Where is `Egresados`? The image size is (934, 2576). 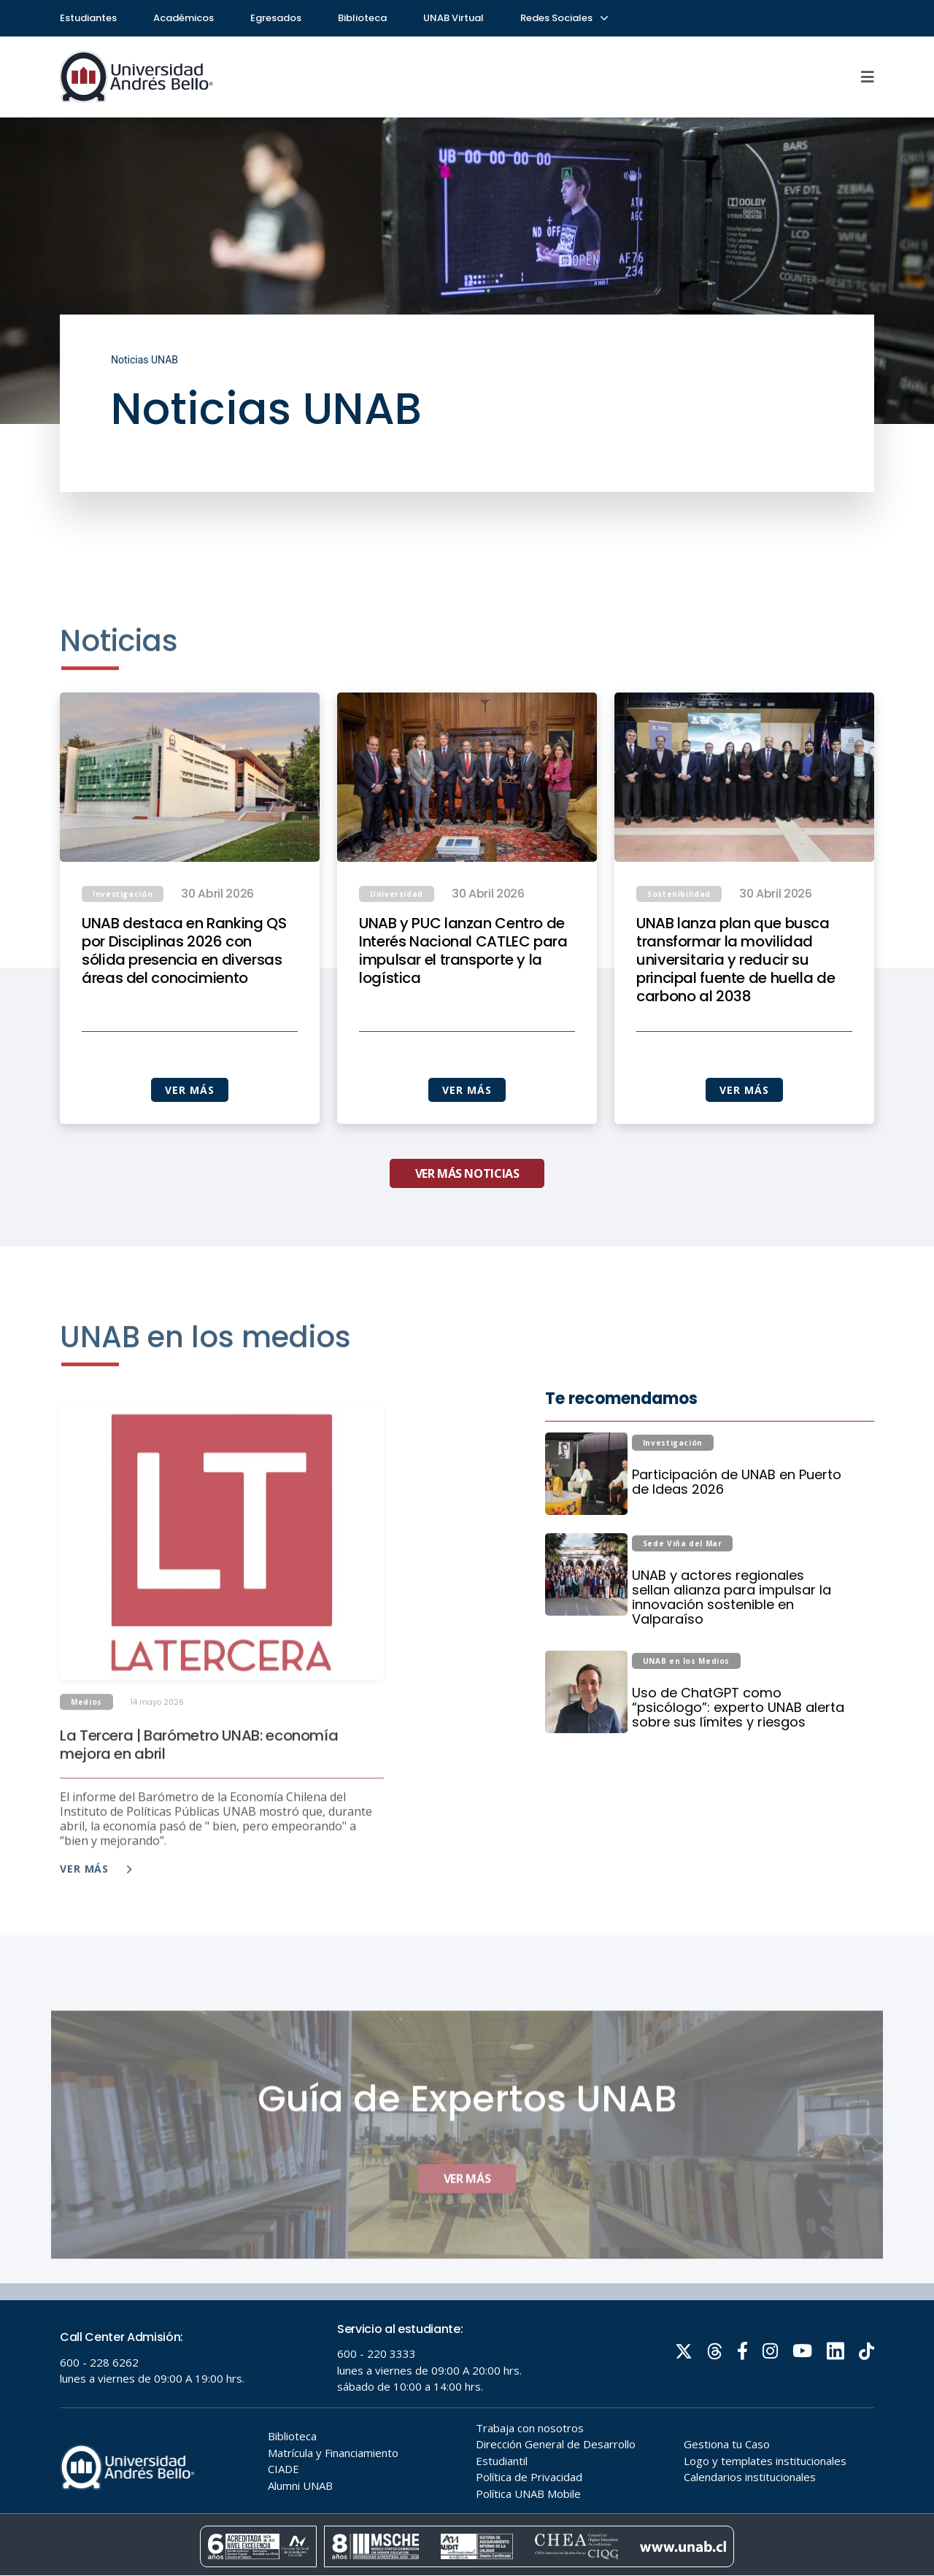 Egresados is located at coordinates (275, 18).